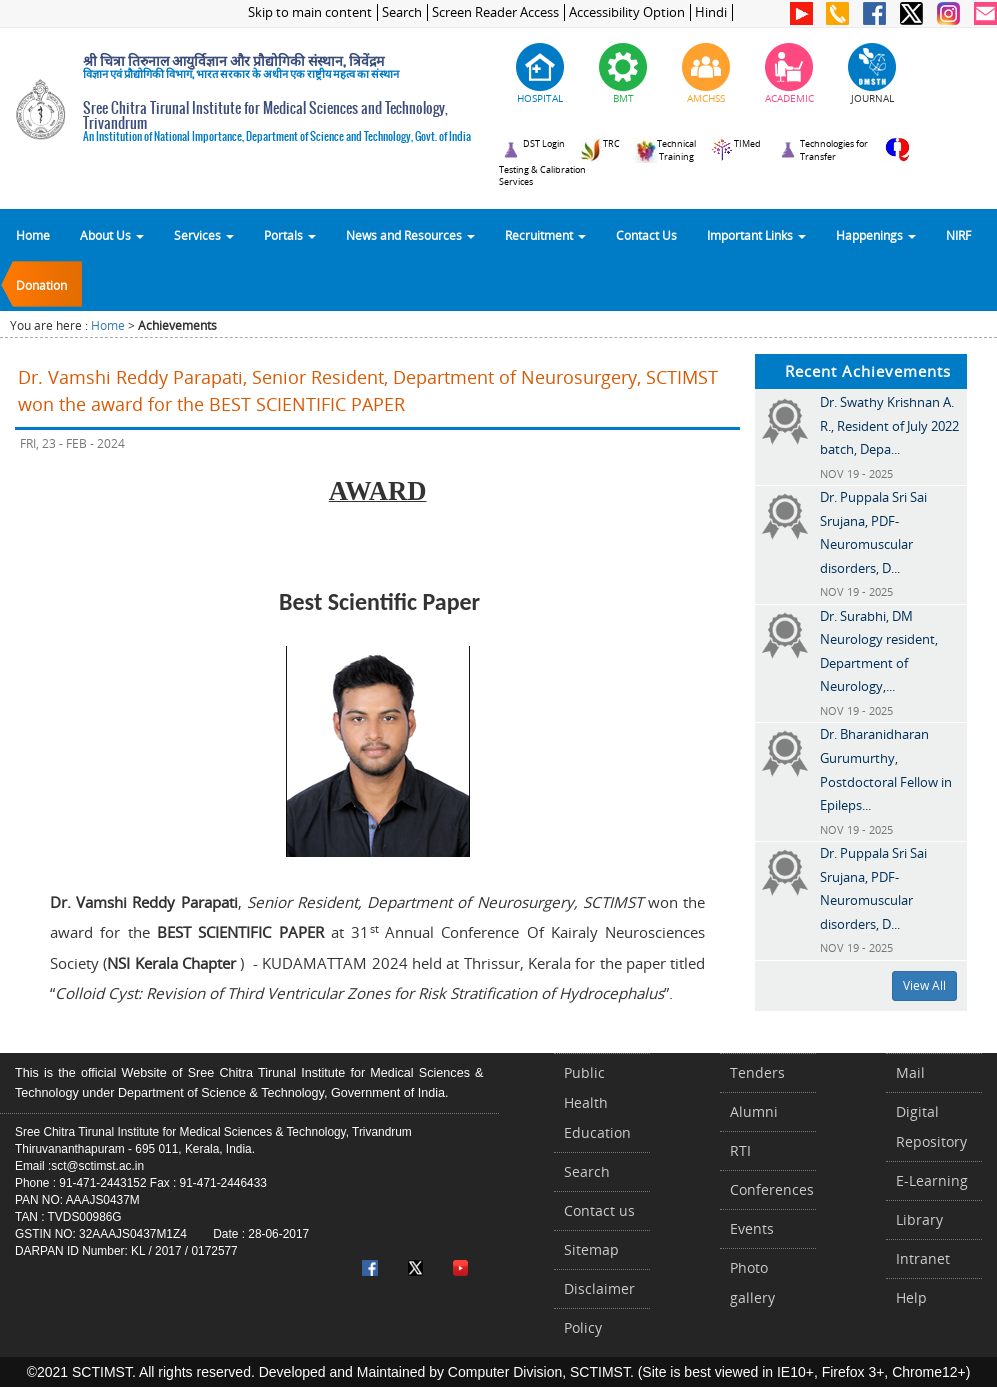  I want to click on Alumni, so click(754, 1111).